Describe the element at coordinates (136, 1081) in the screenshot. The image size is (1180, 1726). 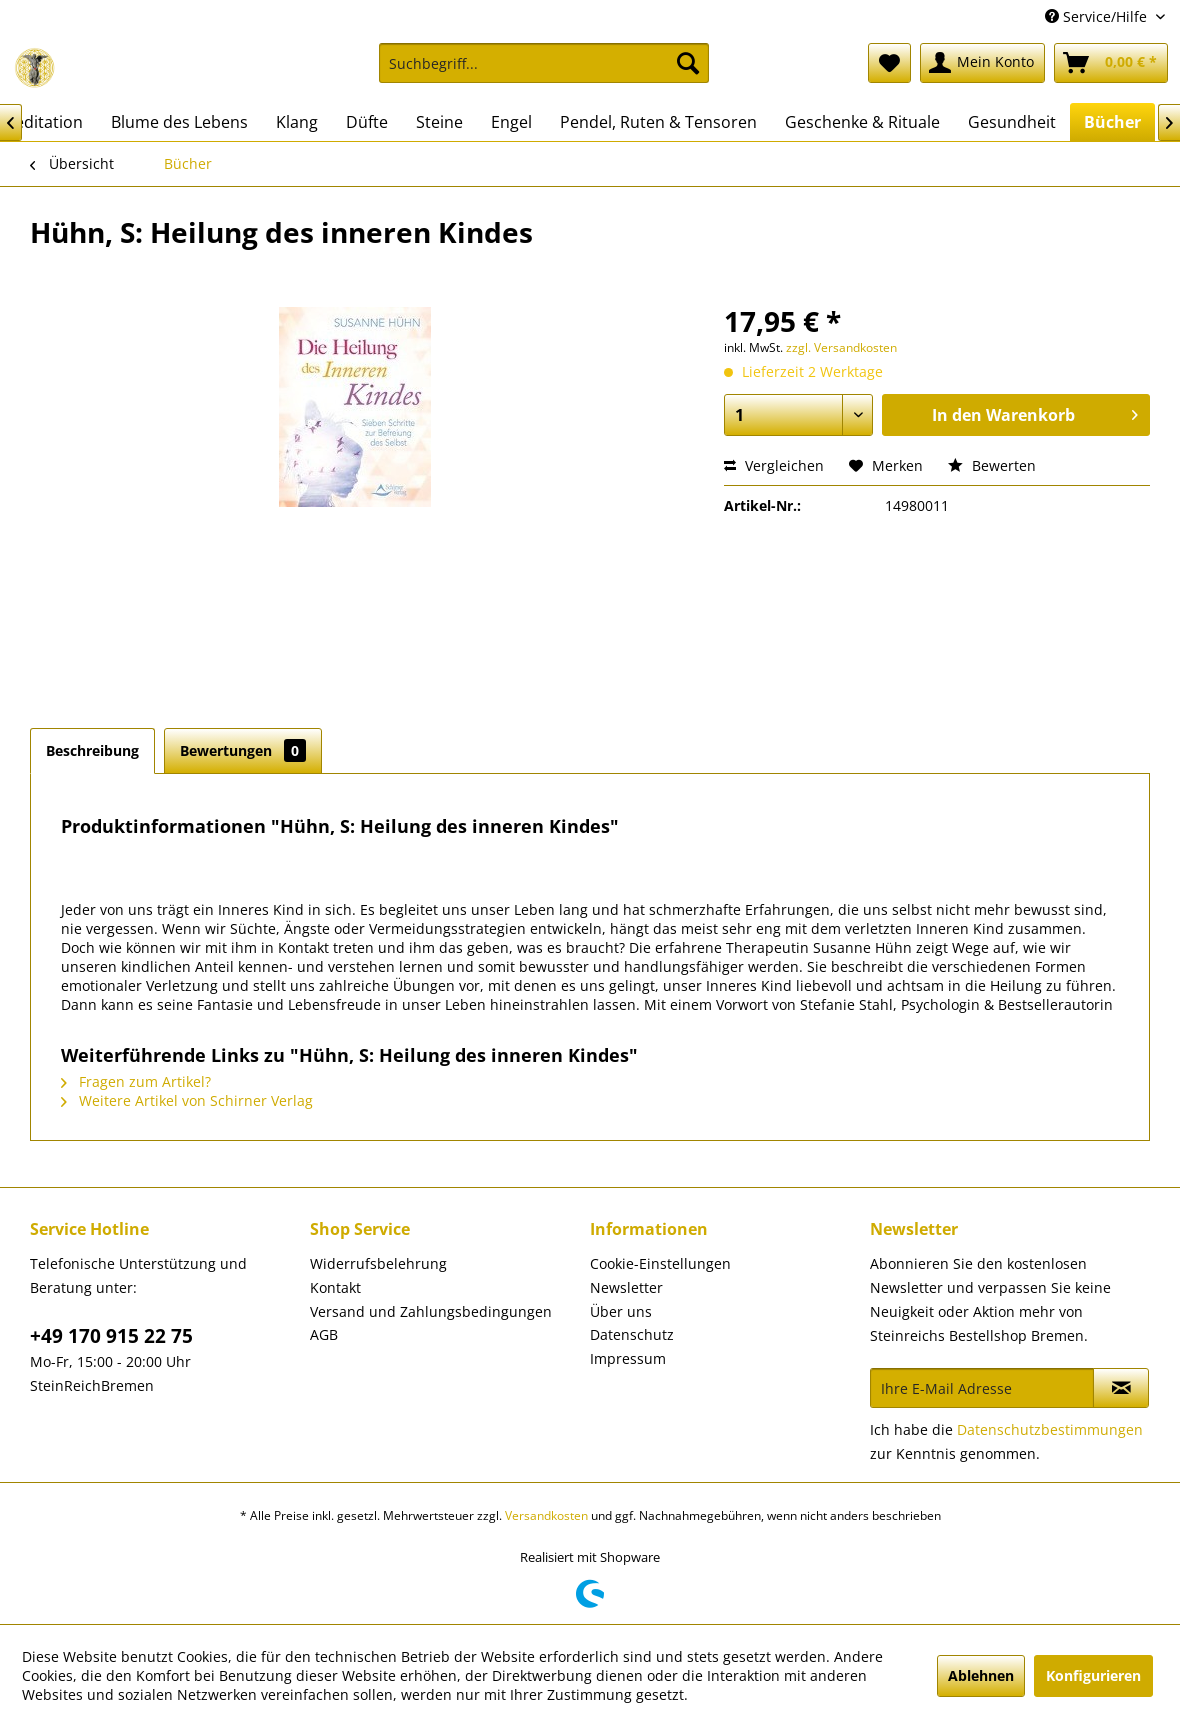
I see `Fragen zum Artikel?` at that location.